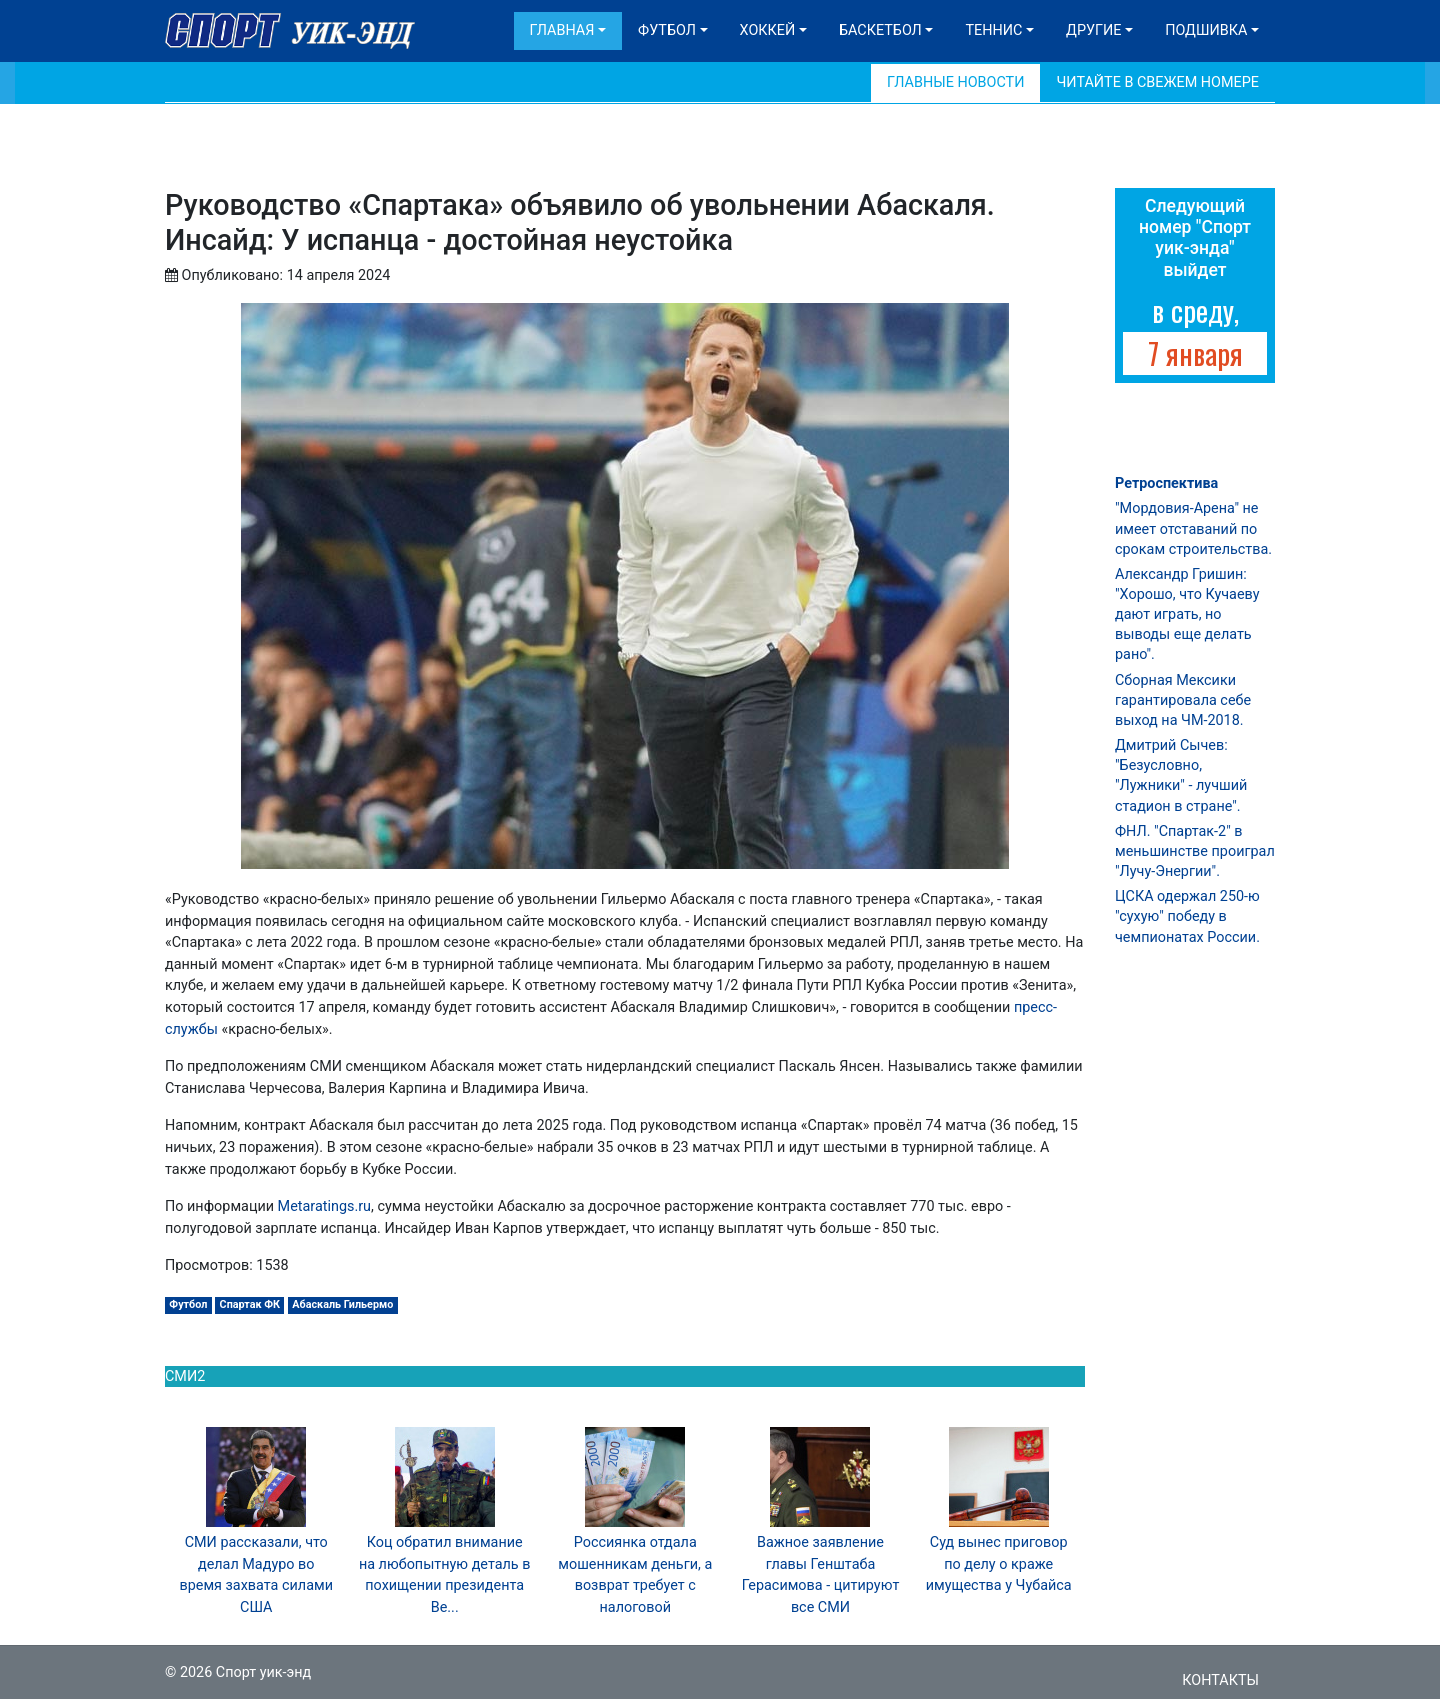 This screenshot has height=1699, width=1440. I want to click on Metaratings.ru, so click(324, 1206).